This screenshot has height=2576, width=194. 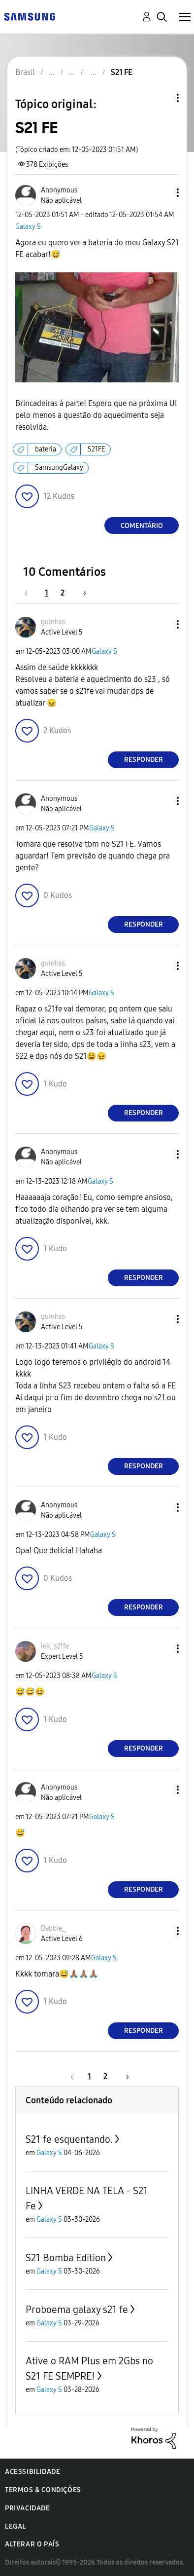 What do you see at coordinates (53, 622) in the screenshot?
I see `[Ver Perfil de guinhxs]` at bounding box center [53, 622].